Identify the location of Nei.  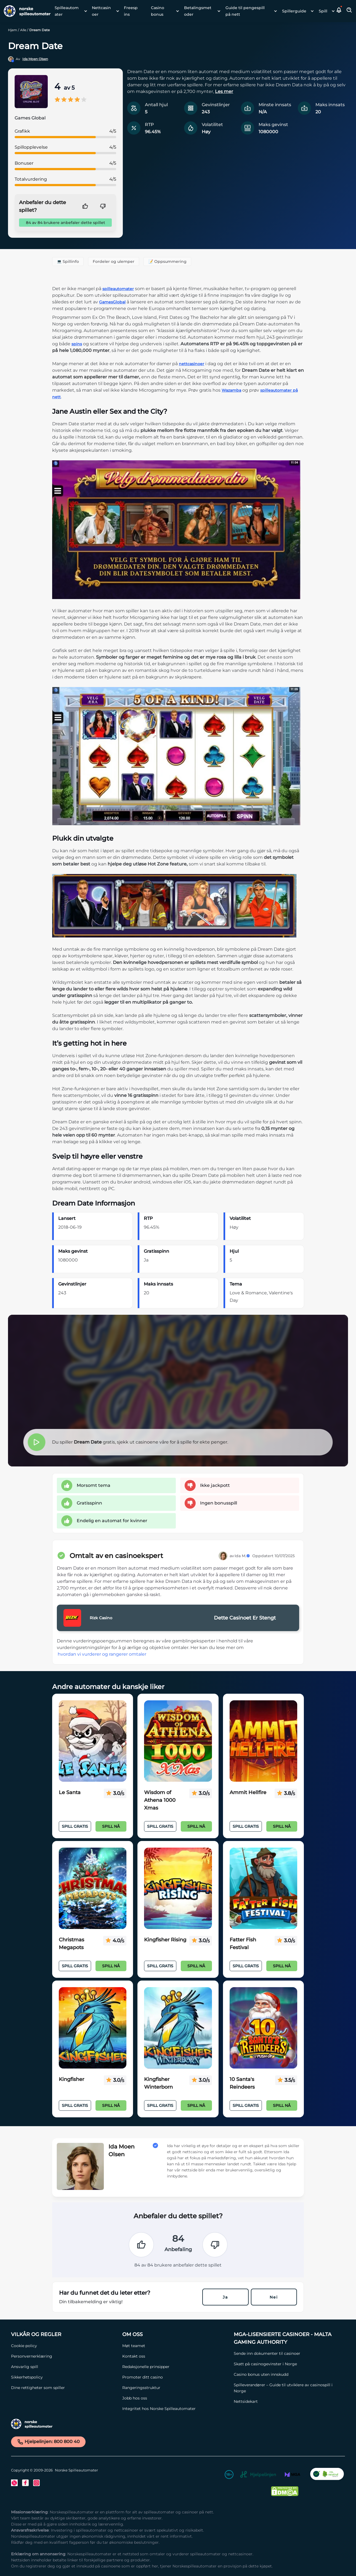
(274, 2297).